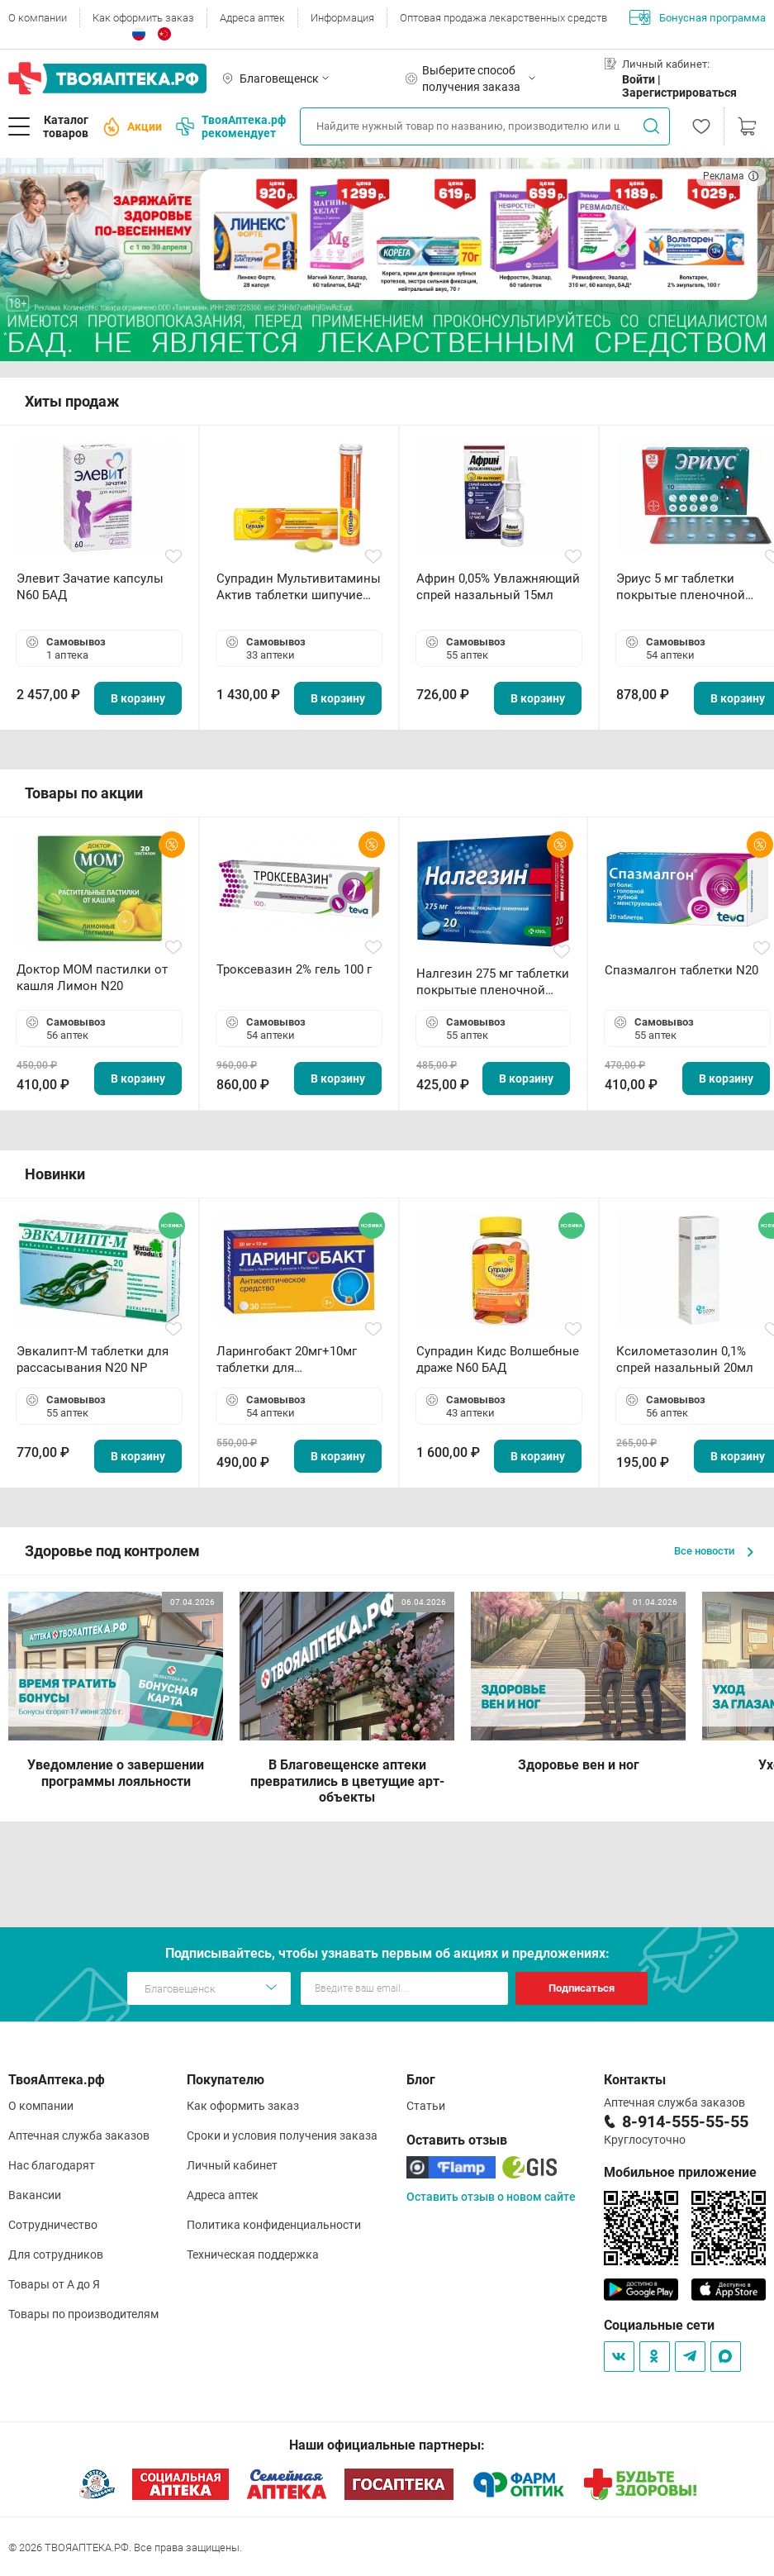 The image size is (774, 2576). I want to click on В корзину, so click(138, 698).